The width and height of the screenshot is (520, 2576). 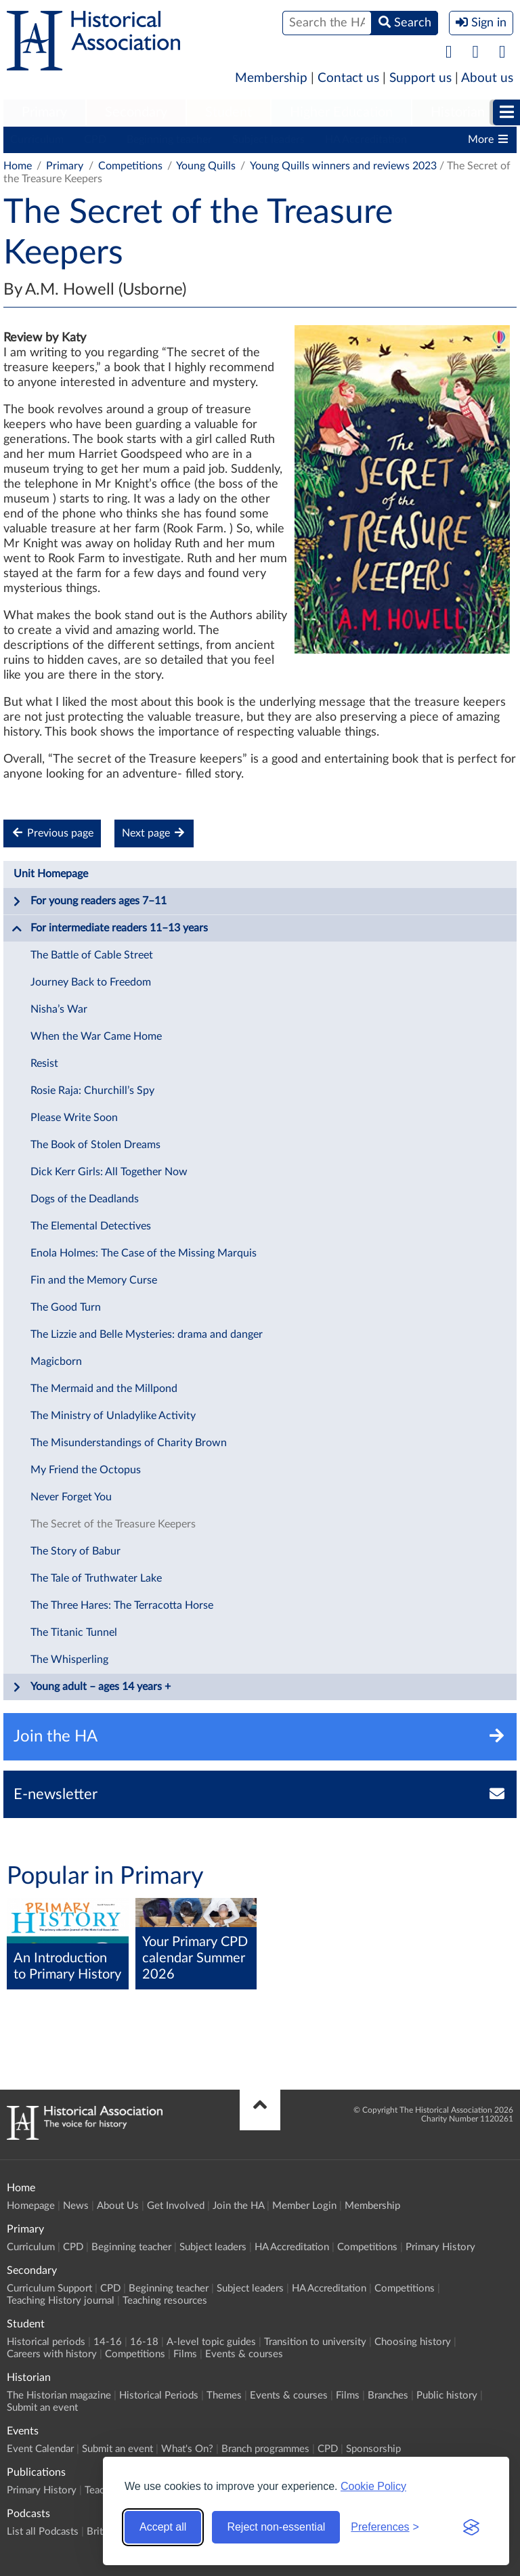 What do you see at coordinates (75, 1551) in the screenshot?
I see `The Story of Babur` at bounding box center [75, 1551].